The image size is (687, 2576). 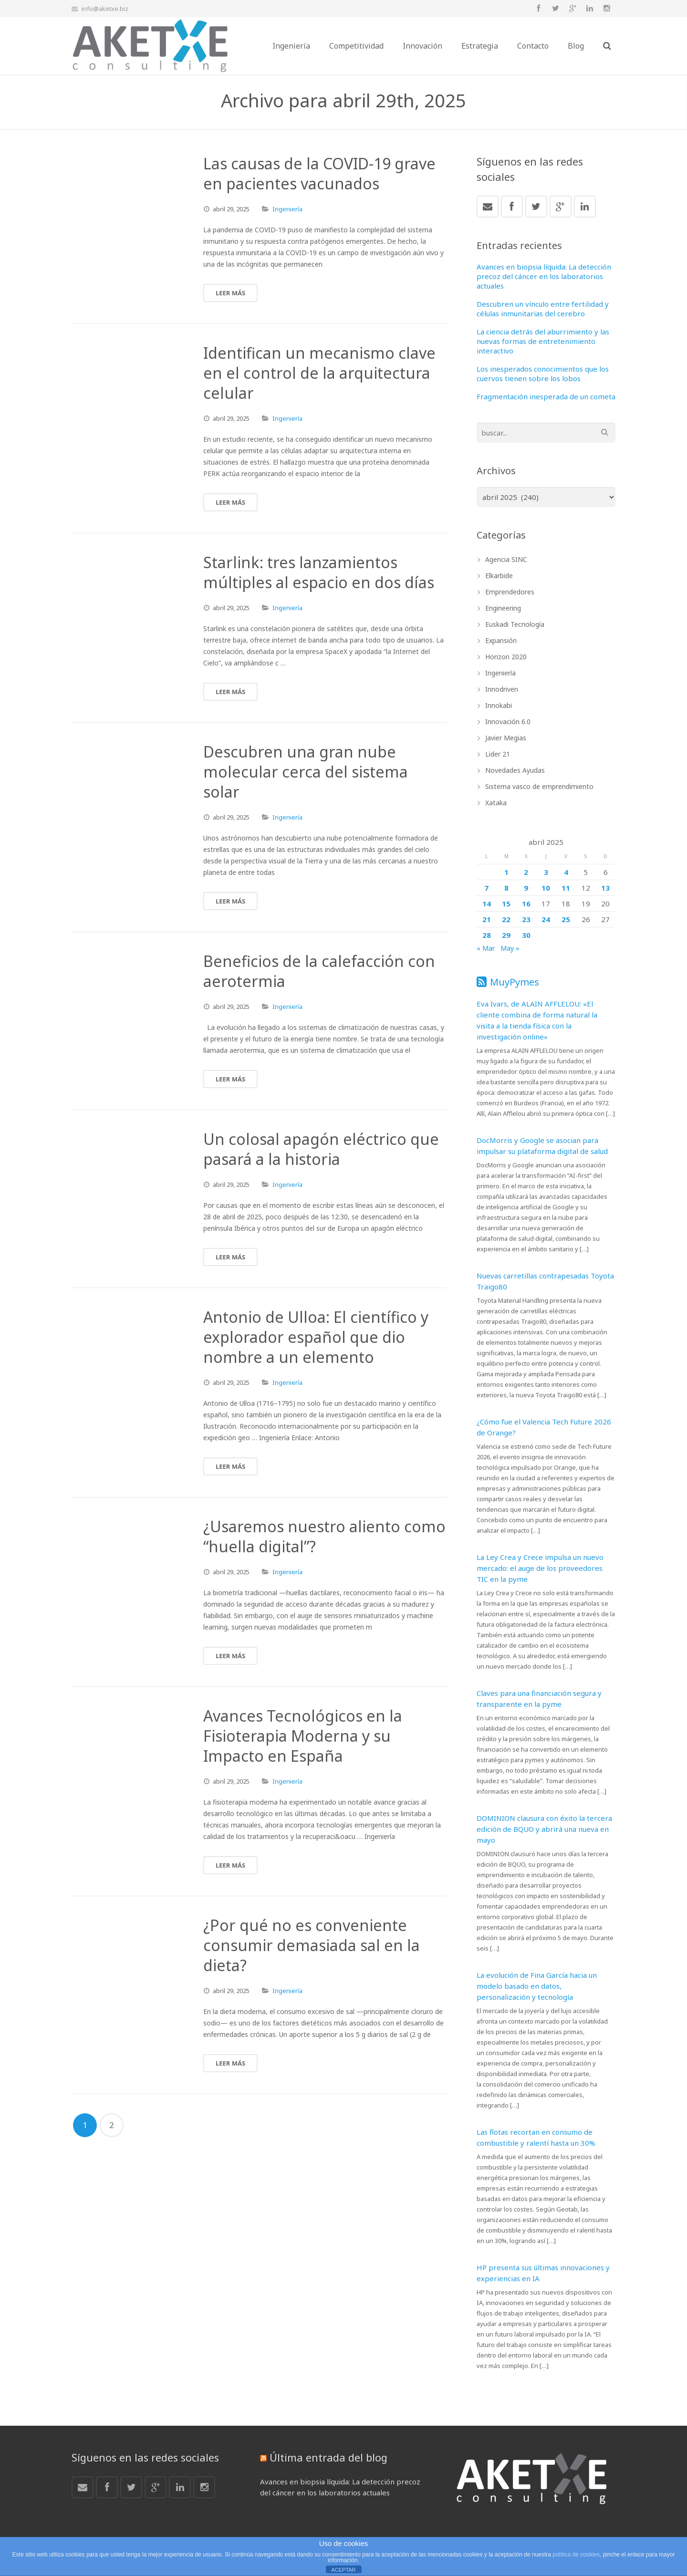 What do you see at coordinates (498, 705) in the screenshot?
I see `Innokabi` at bounding box center [498, 705].